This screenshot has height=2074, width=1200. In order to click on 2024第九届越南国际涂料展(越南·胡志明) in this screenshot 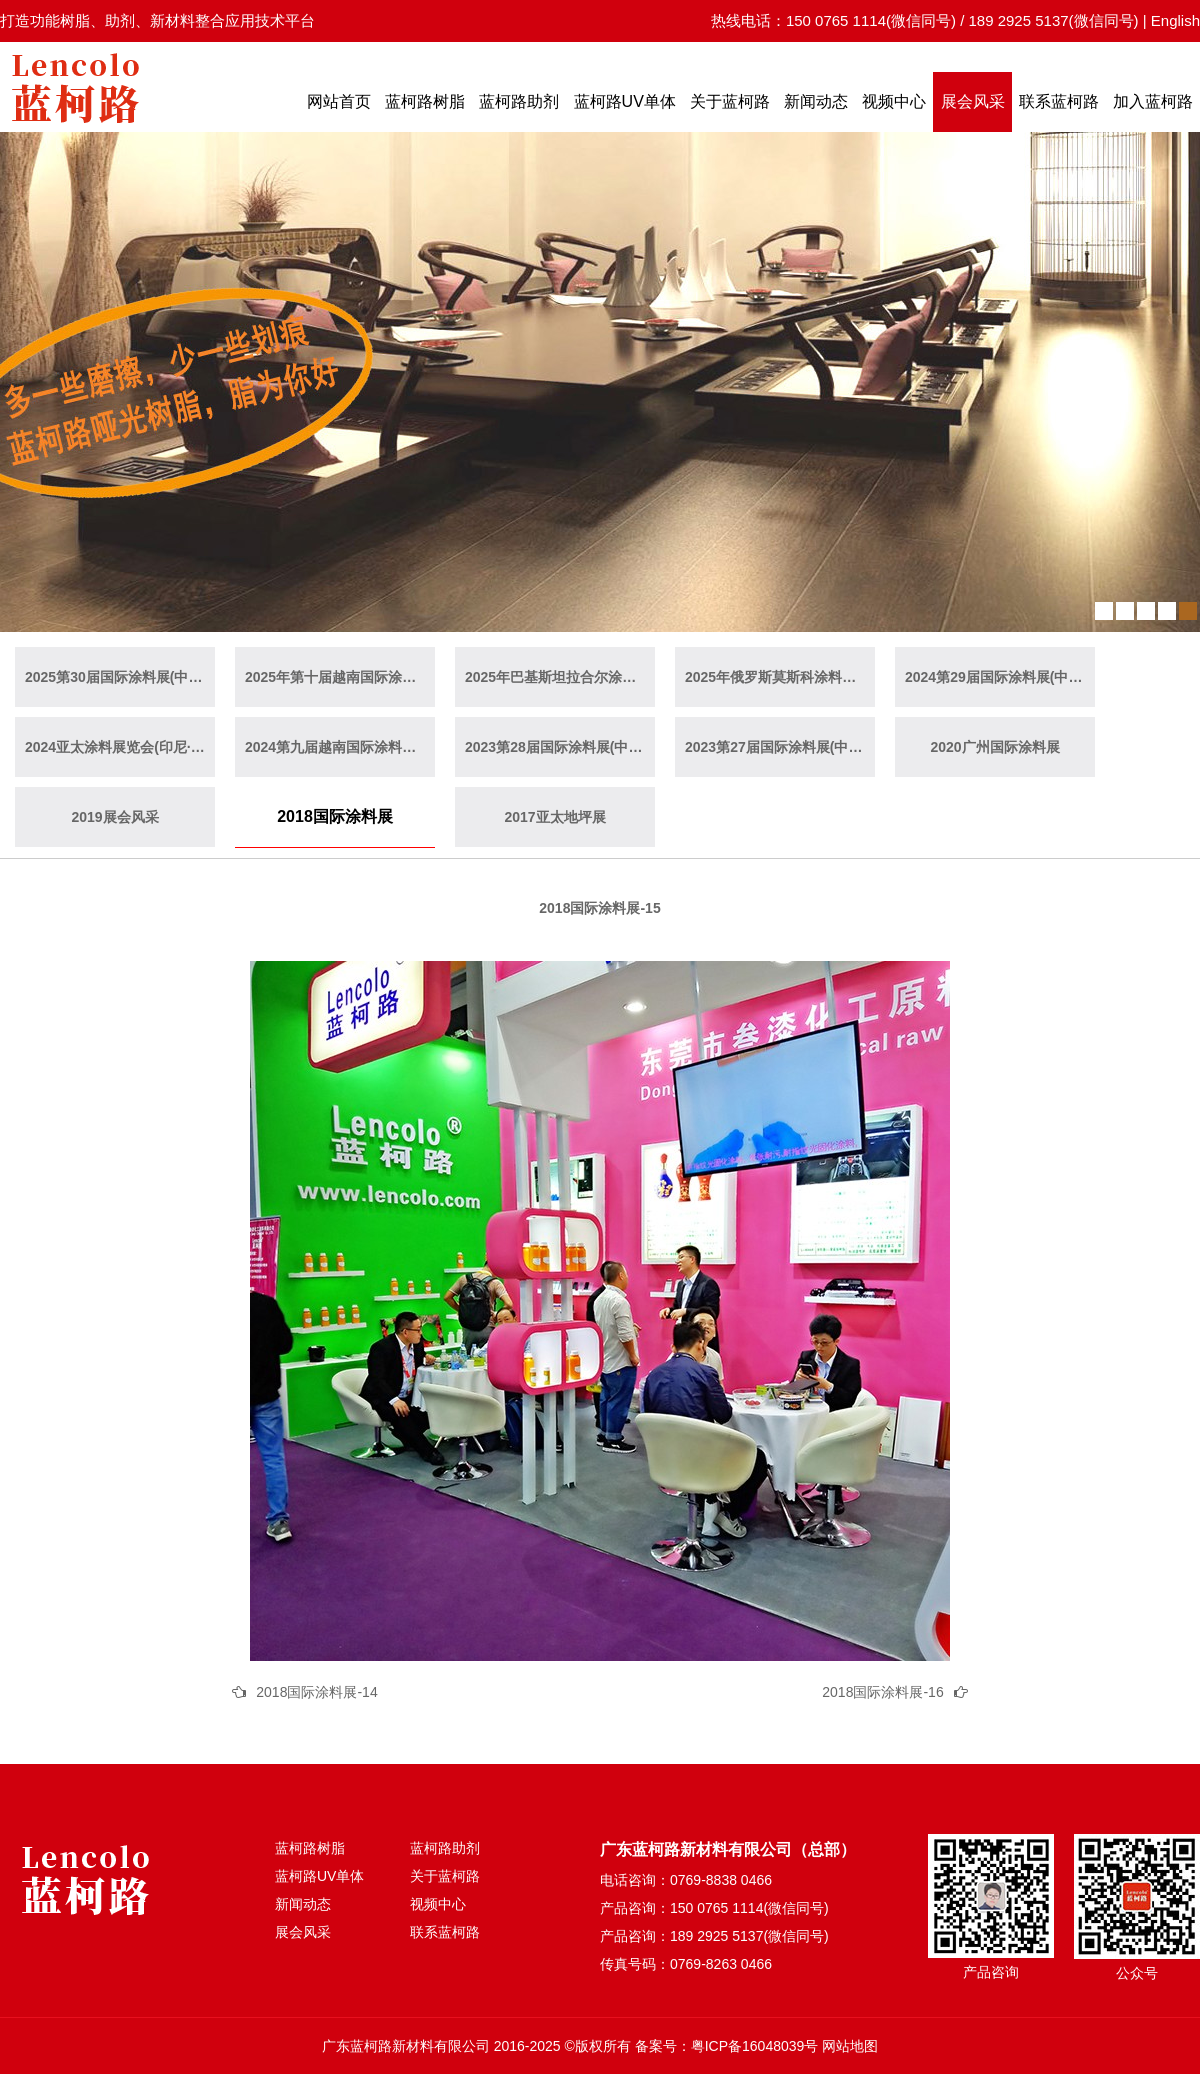, I will do `click(340, 747)`.